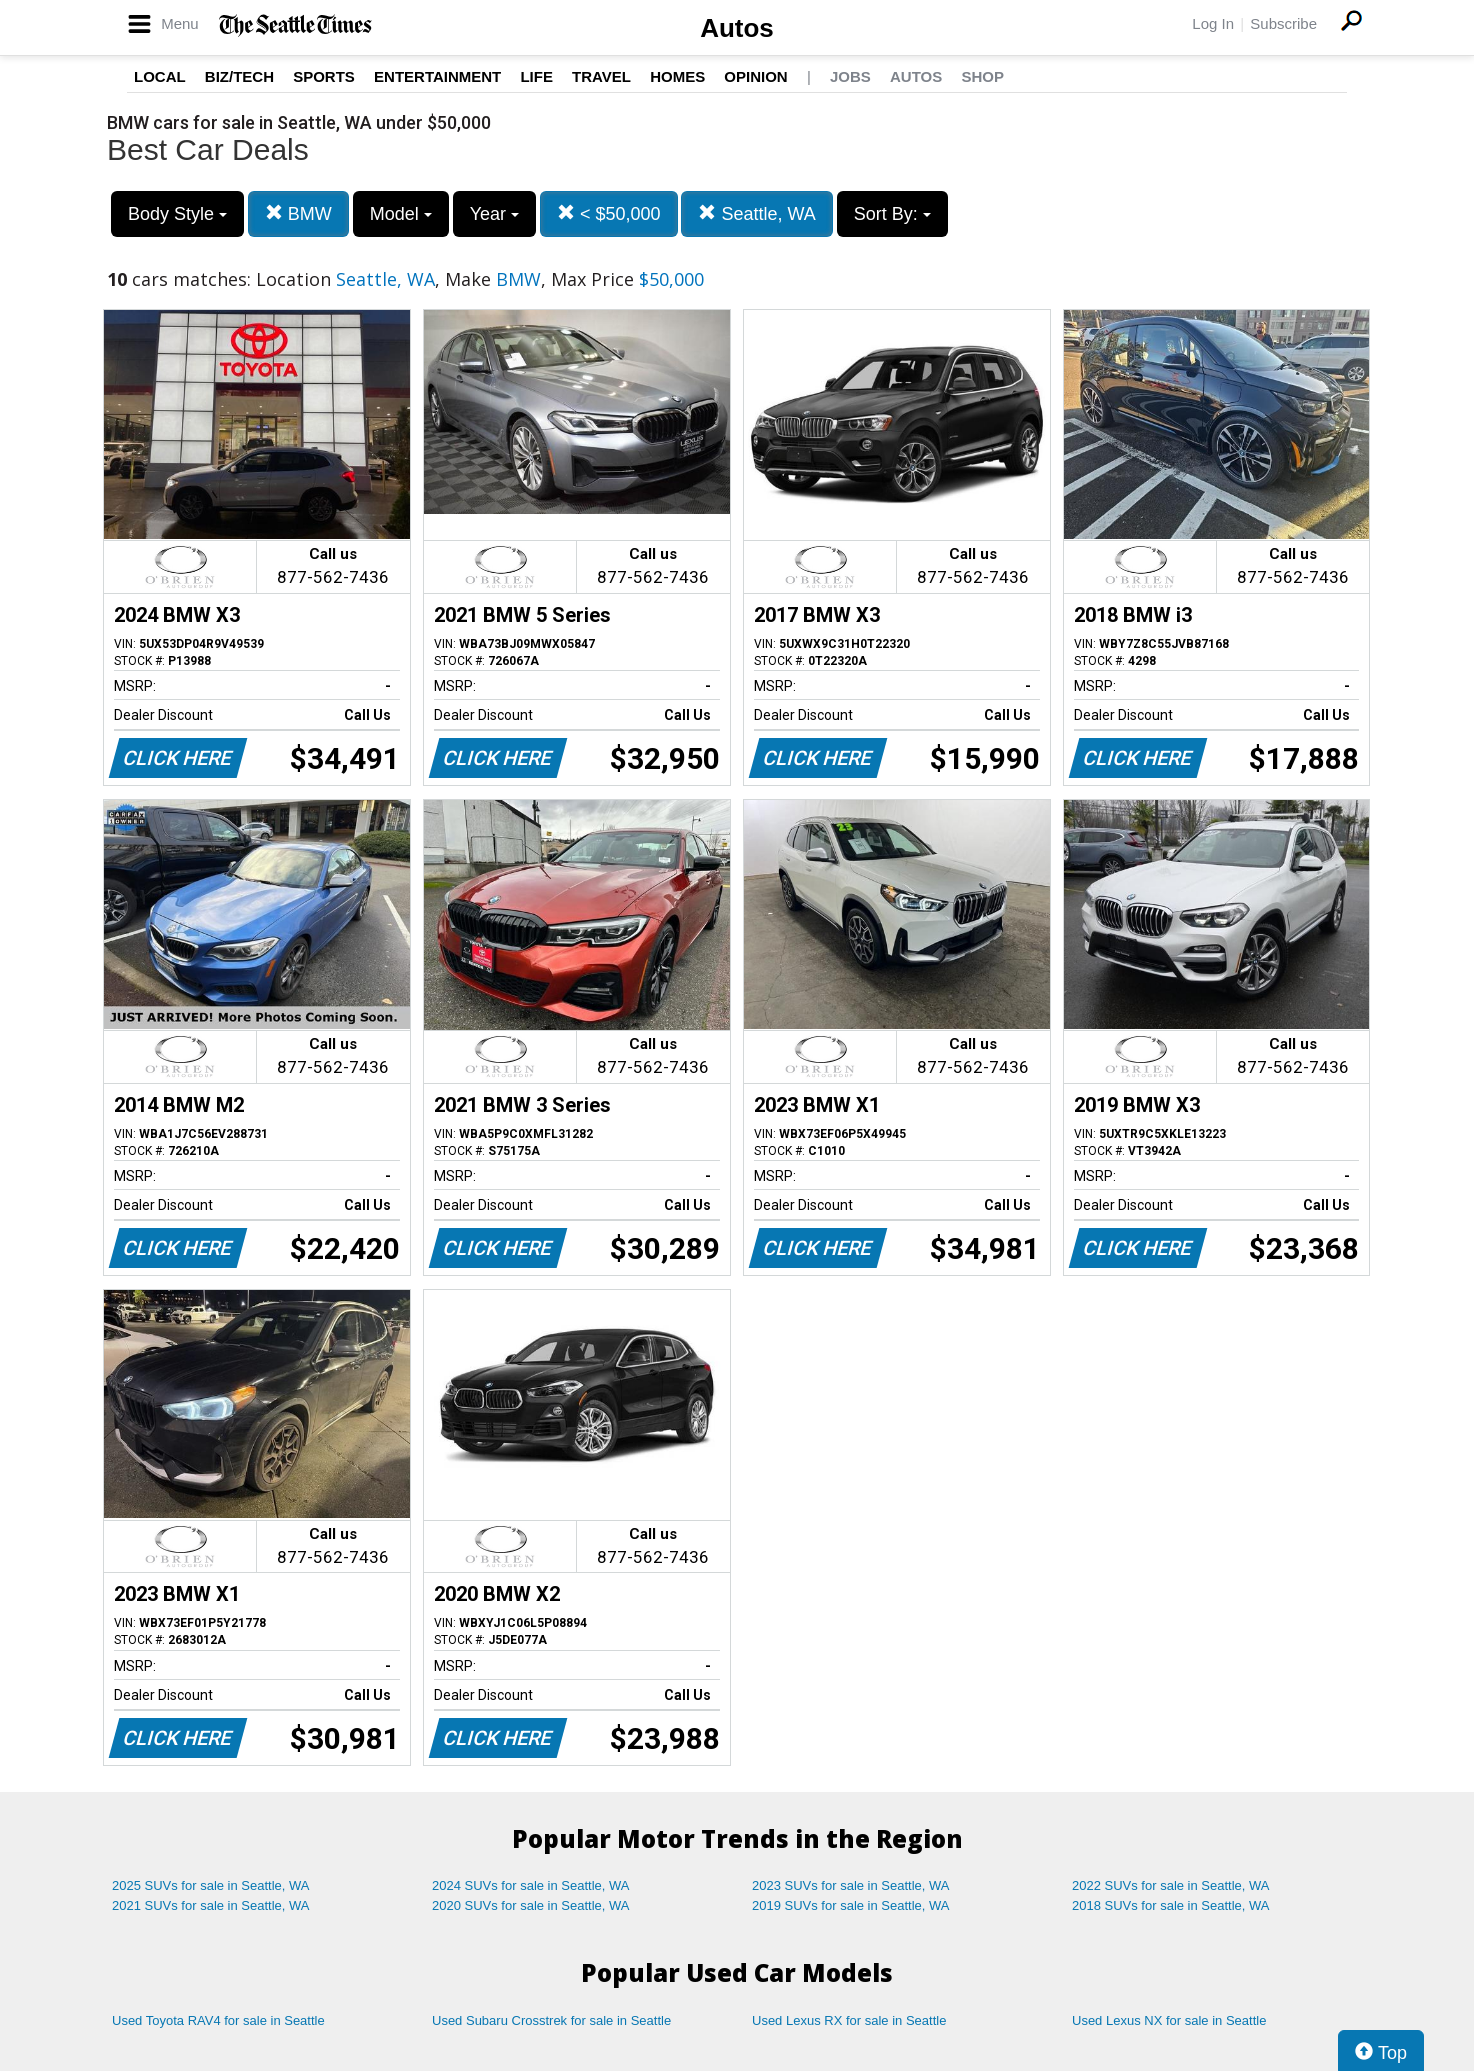 This screenshot has height=2071, width=1474. What do you see at coordinates (211, 1905) in the screenshot?
I see `2021 SUVs for sale in Seattle, WA` at bounding box center [211, 1905].